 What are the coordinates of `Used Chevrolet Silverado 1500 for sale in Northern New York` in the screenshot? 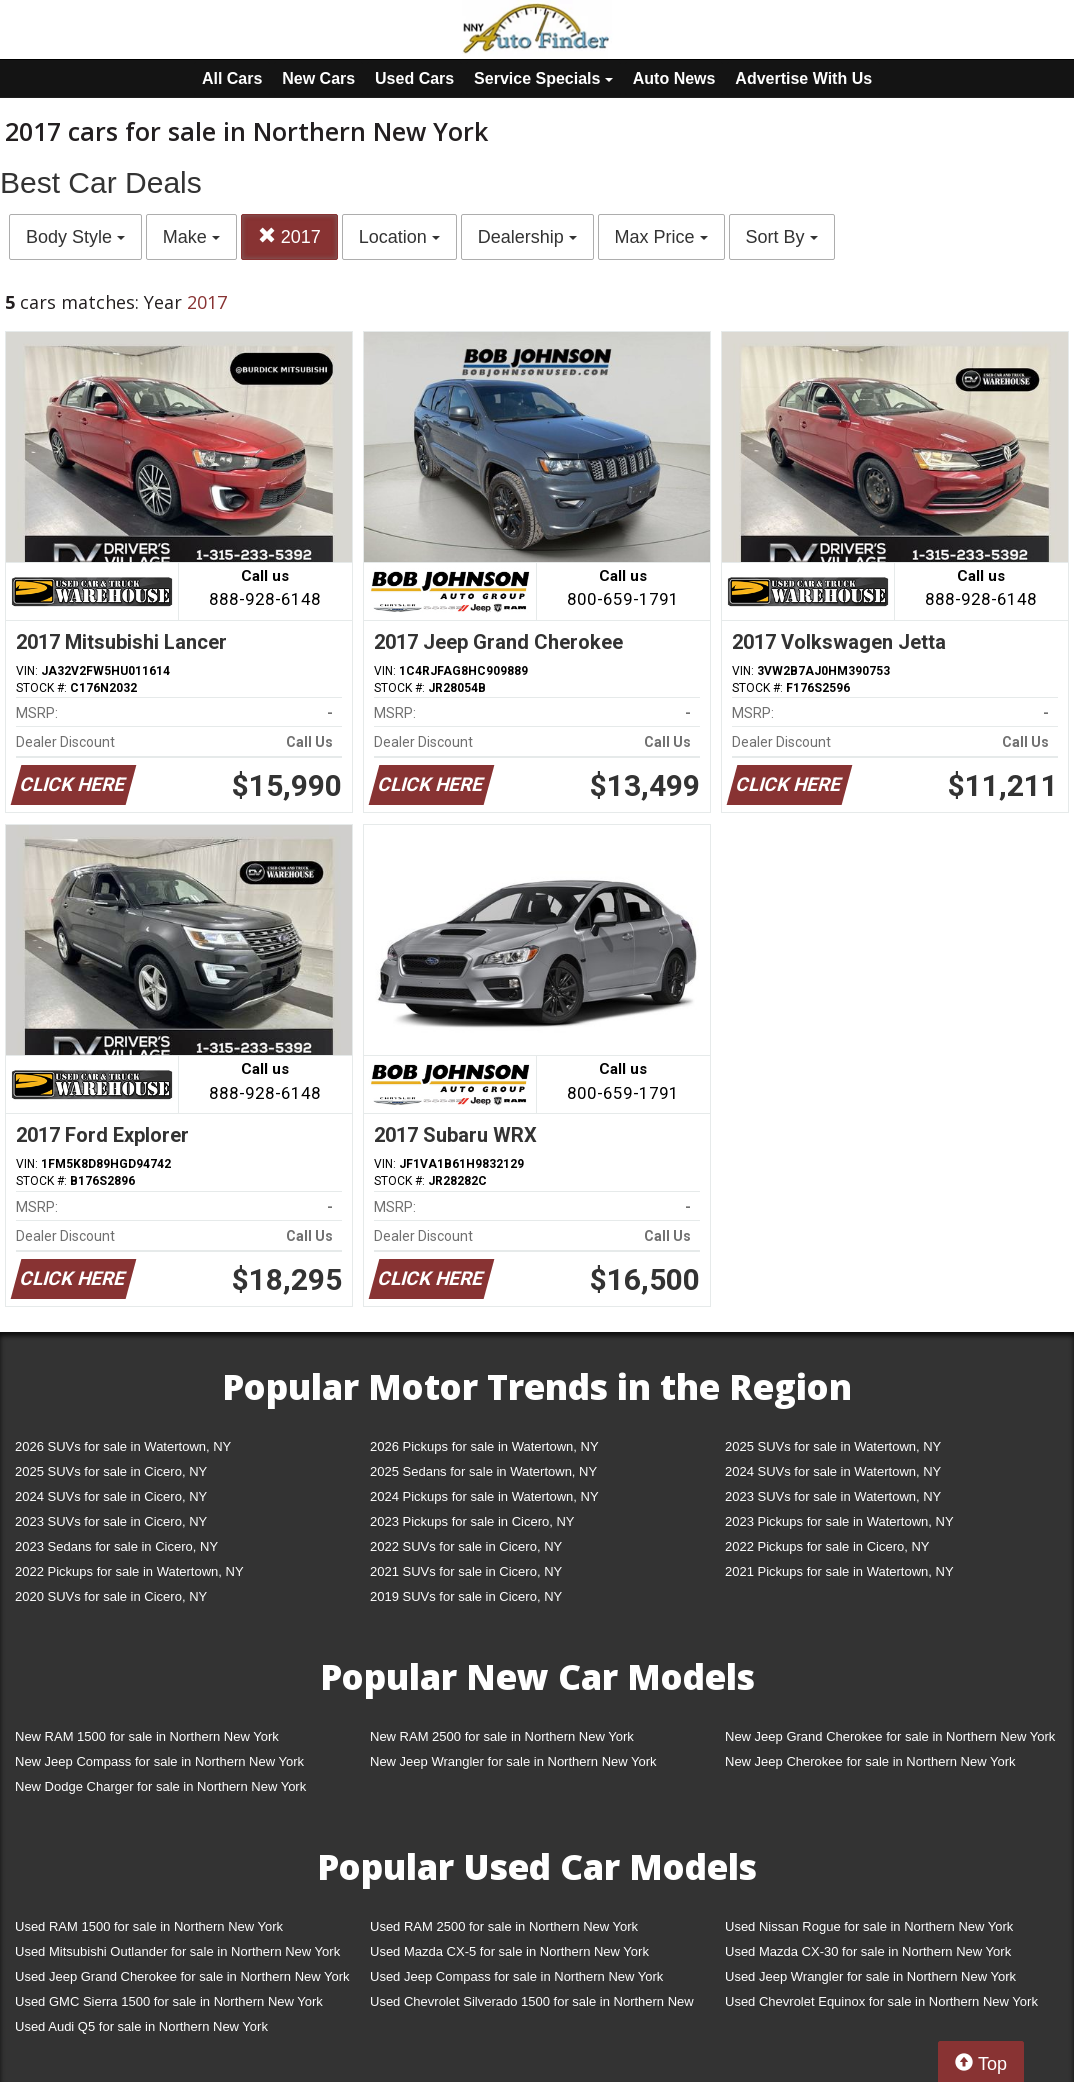 It's located at (532, 2005).